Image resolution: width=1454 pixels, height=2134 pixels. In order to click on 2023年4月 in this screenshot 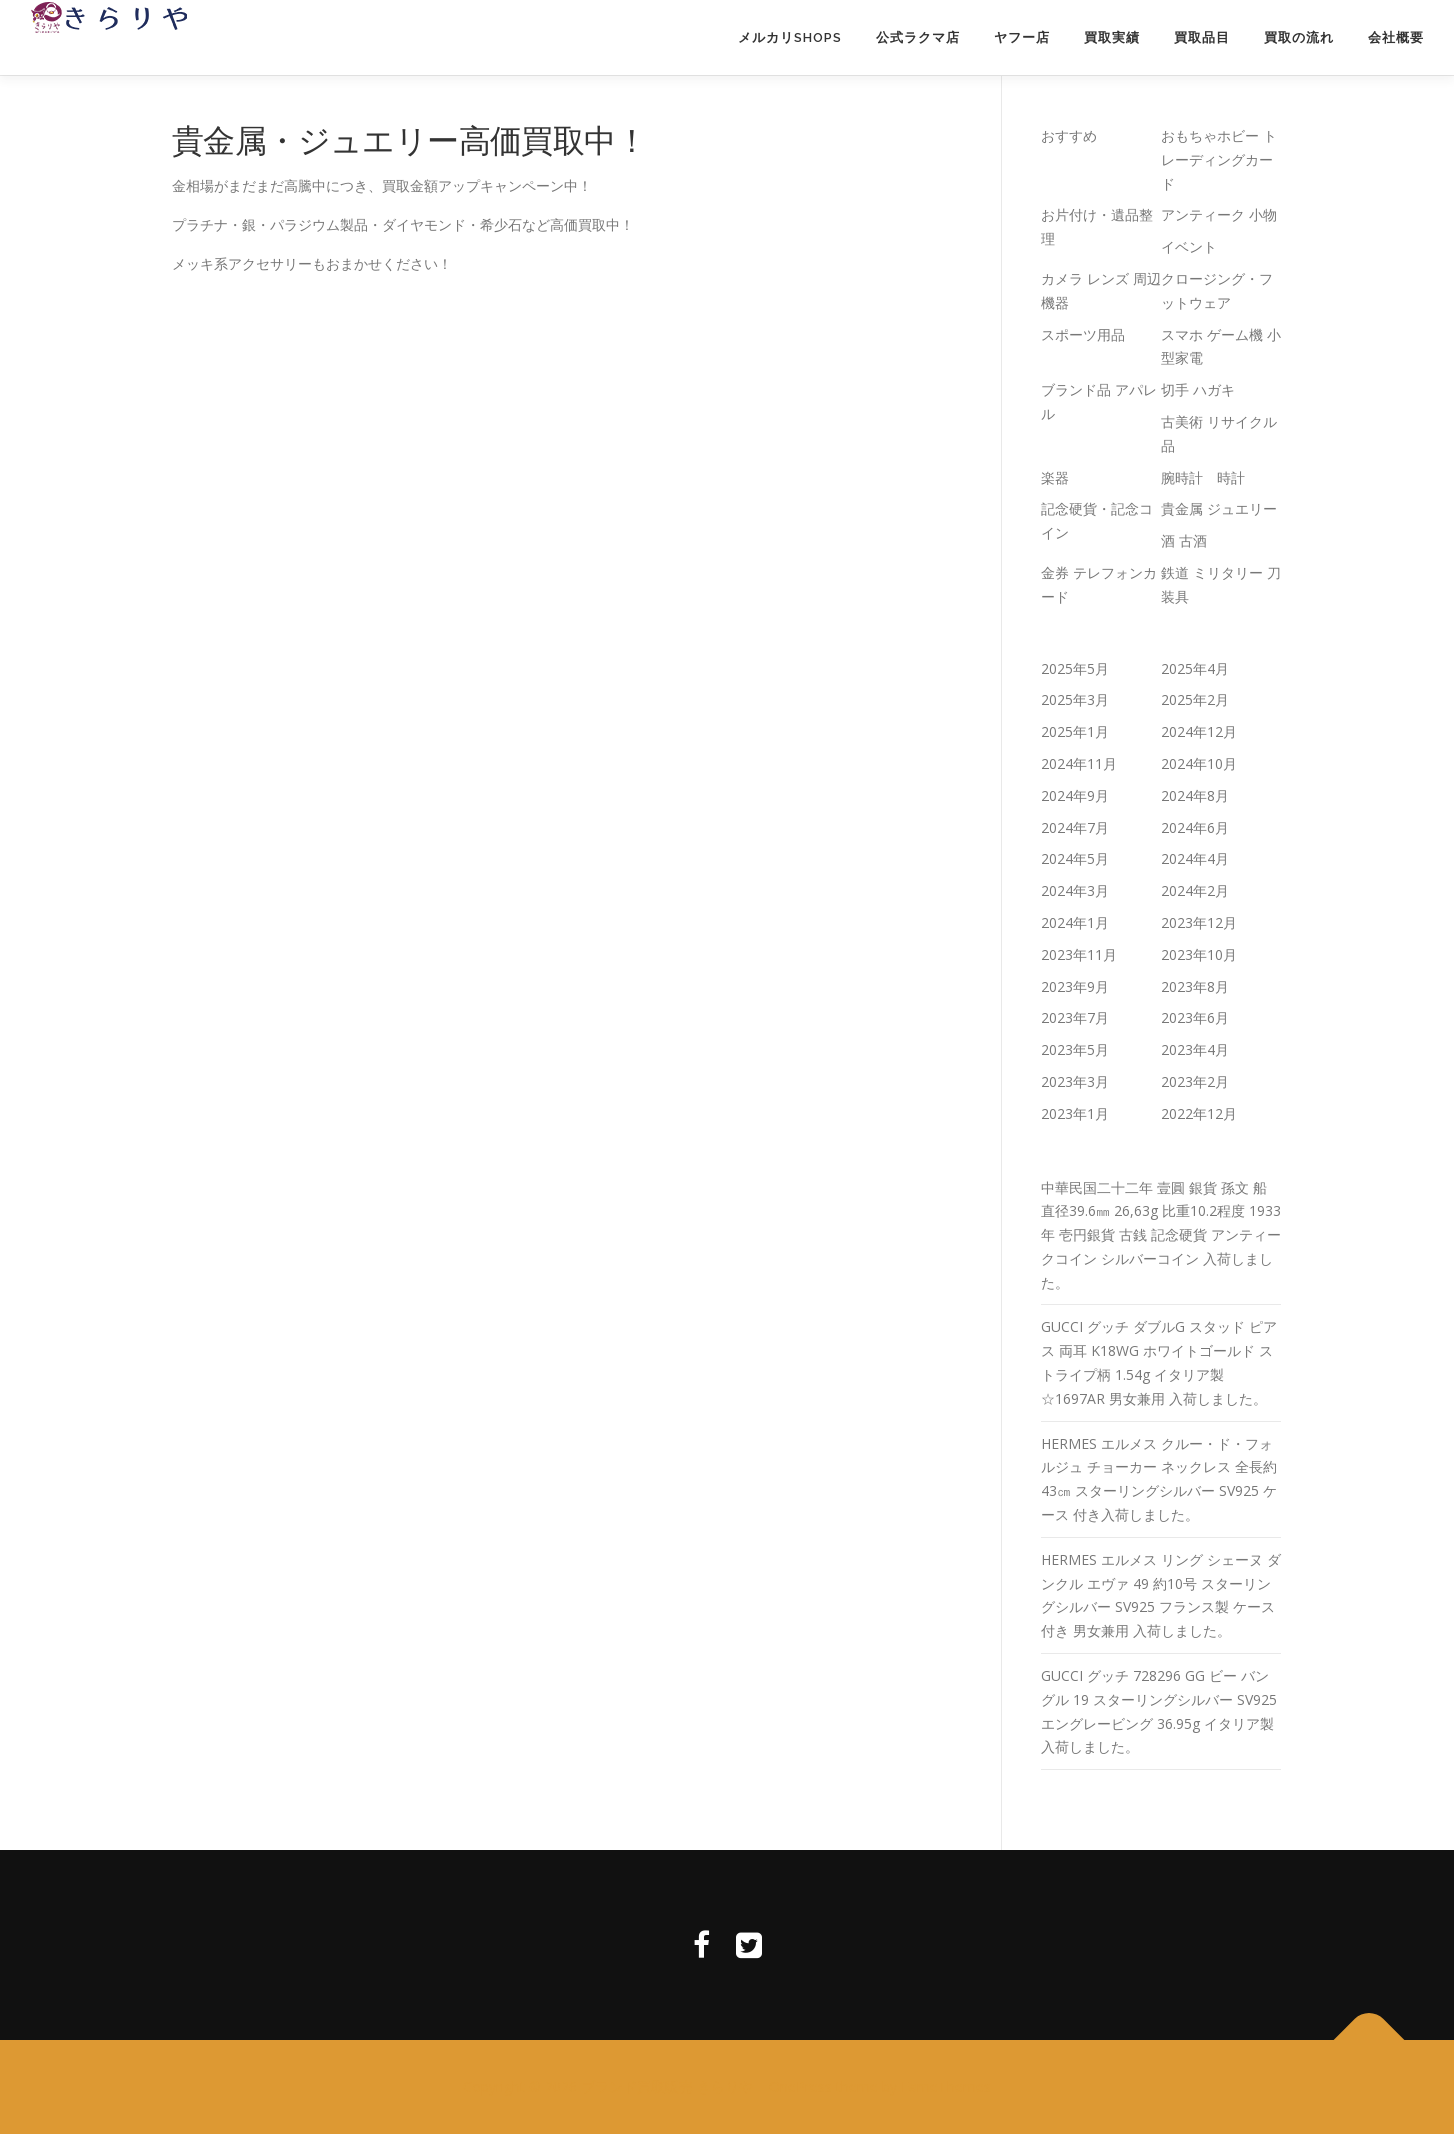, I will do `click(1195, 1049)`.